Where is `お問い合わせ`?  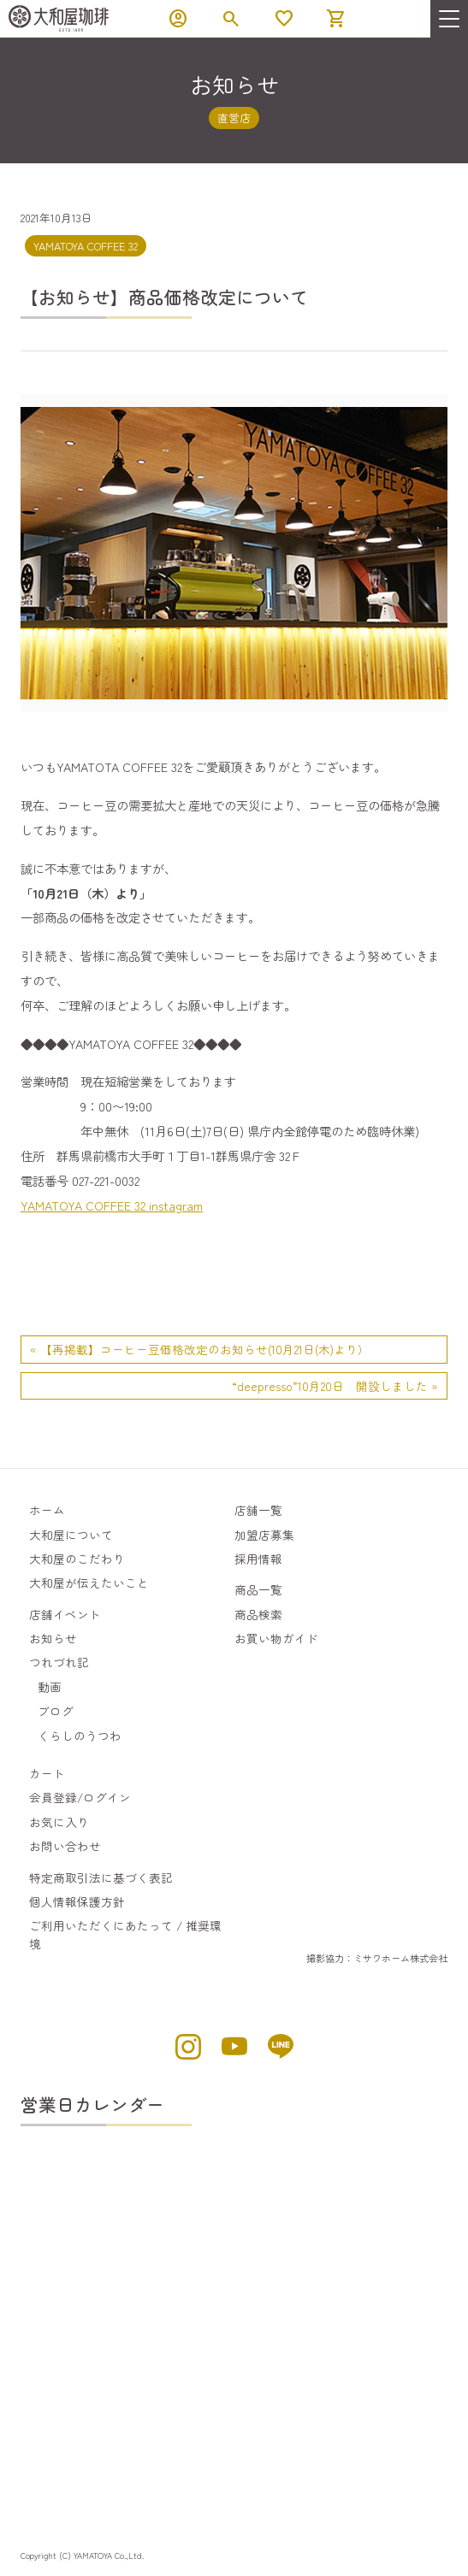
お問い合わせ is located at coordinates (65, 1845).